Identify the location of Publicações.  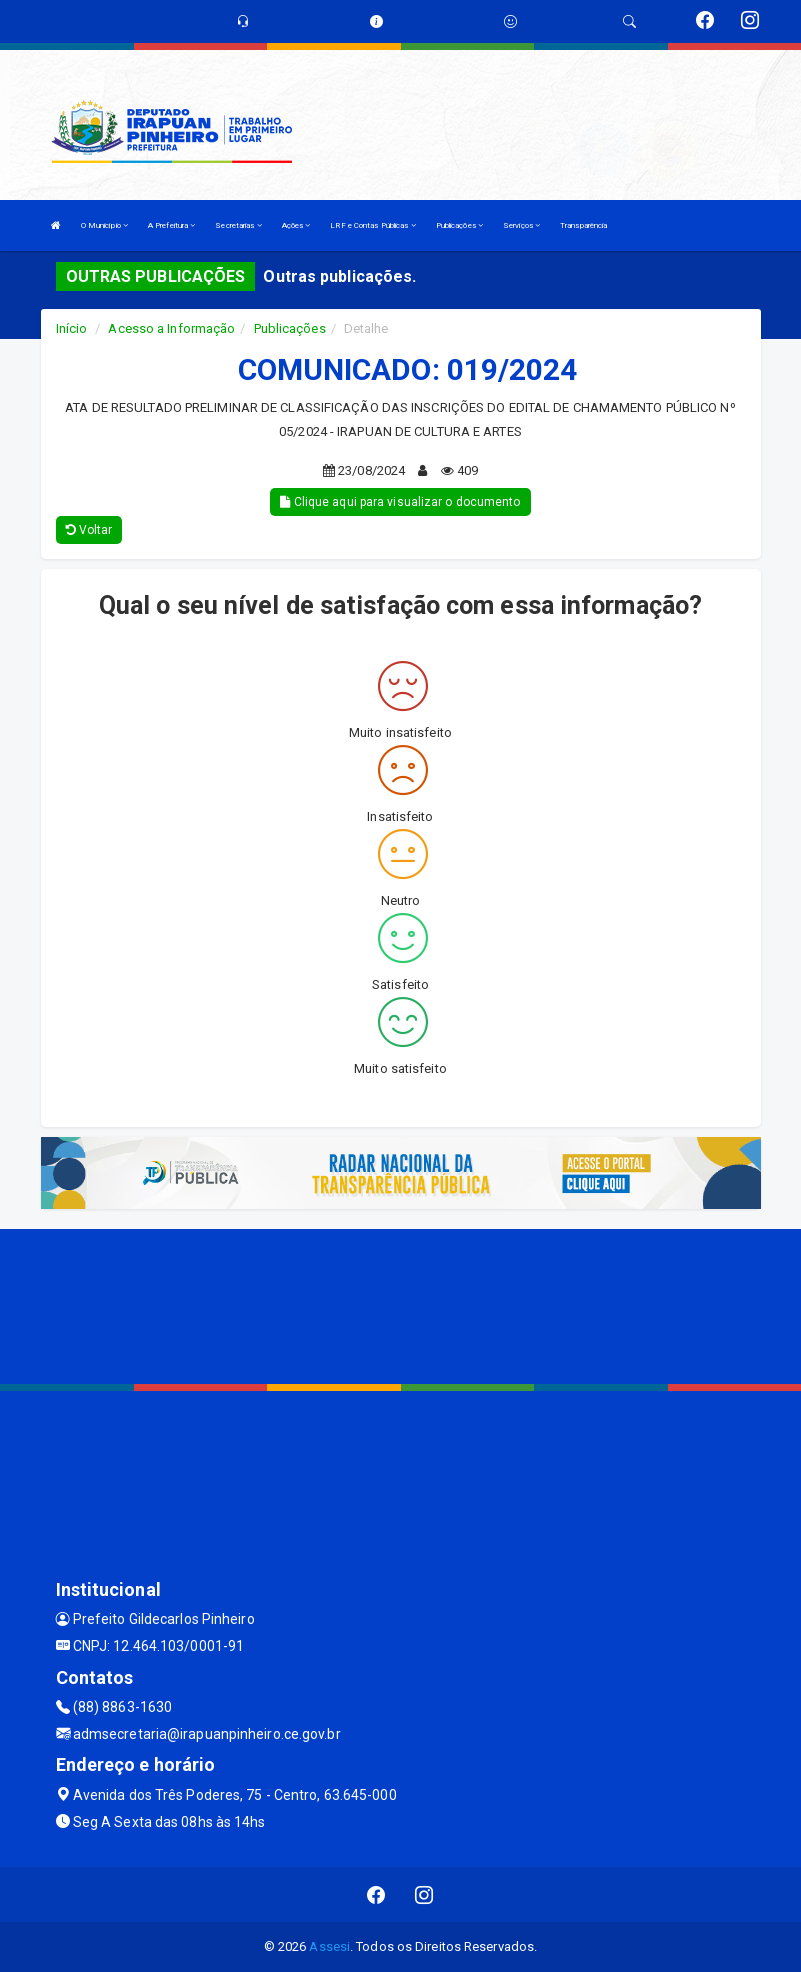
(459, 225).